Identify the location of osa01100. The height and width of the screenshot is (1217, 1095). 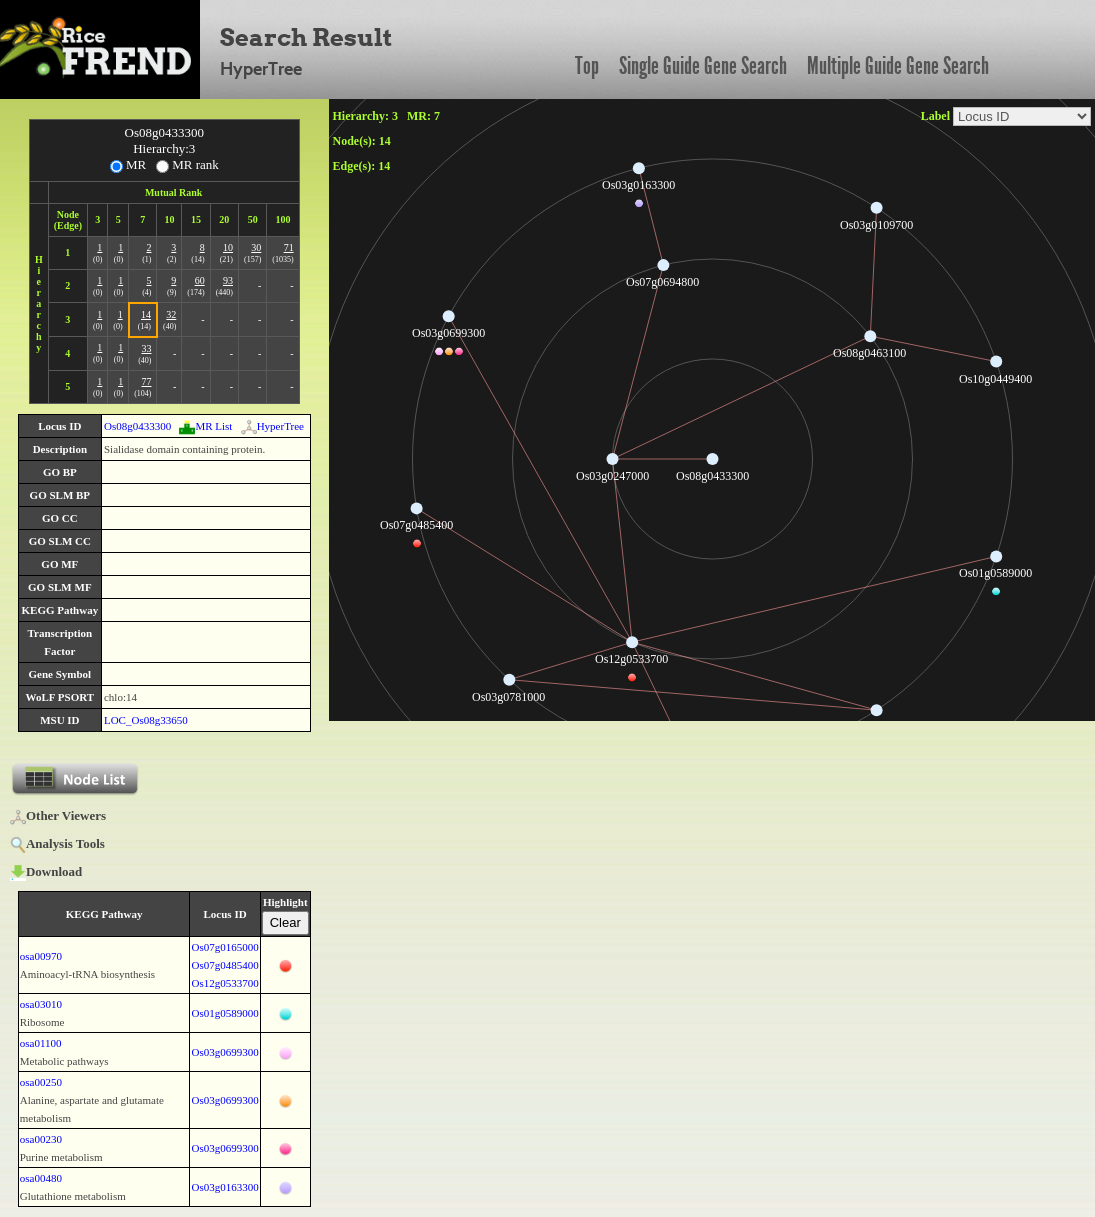
(41, 1043).